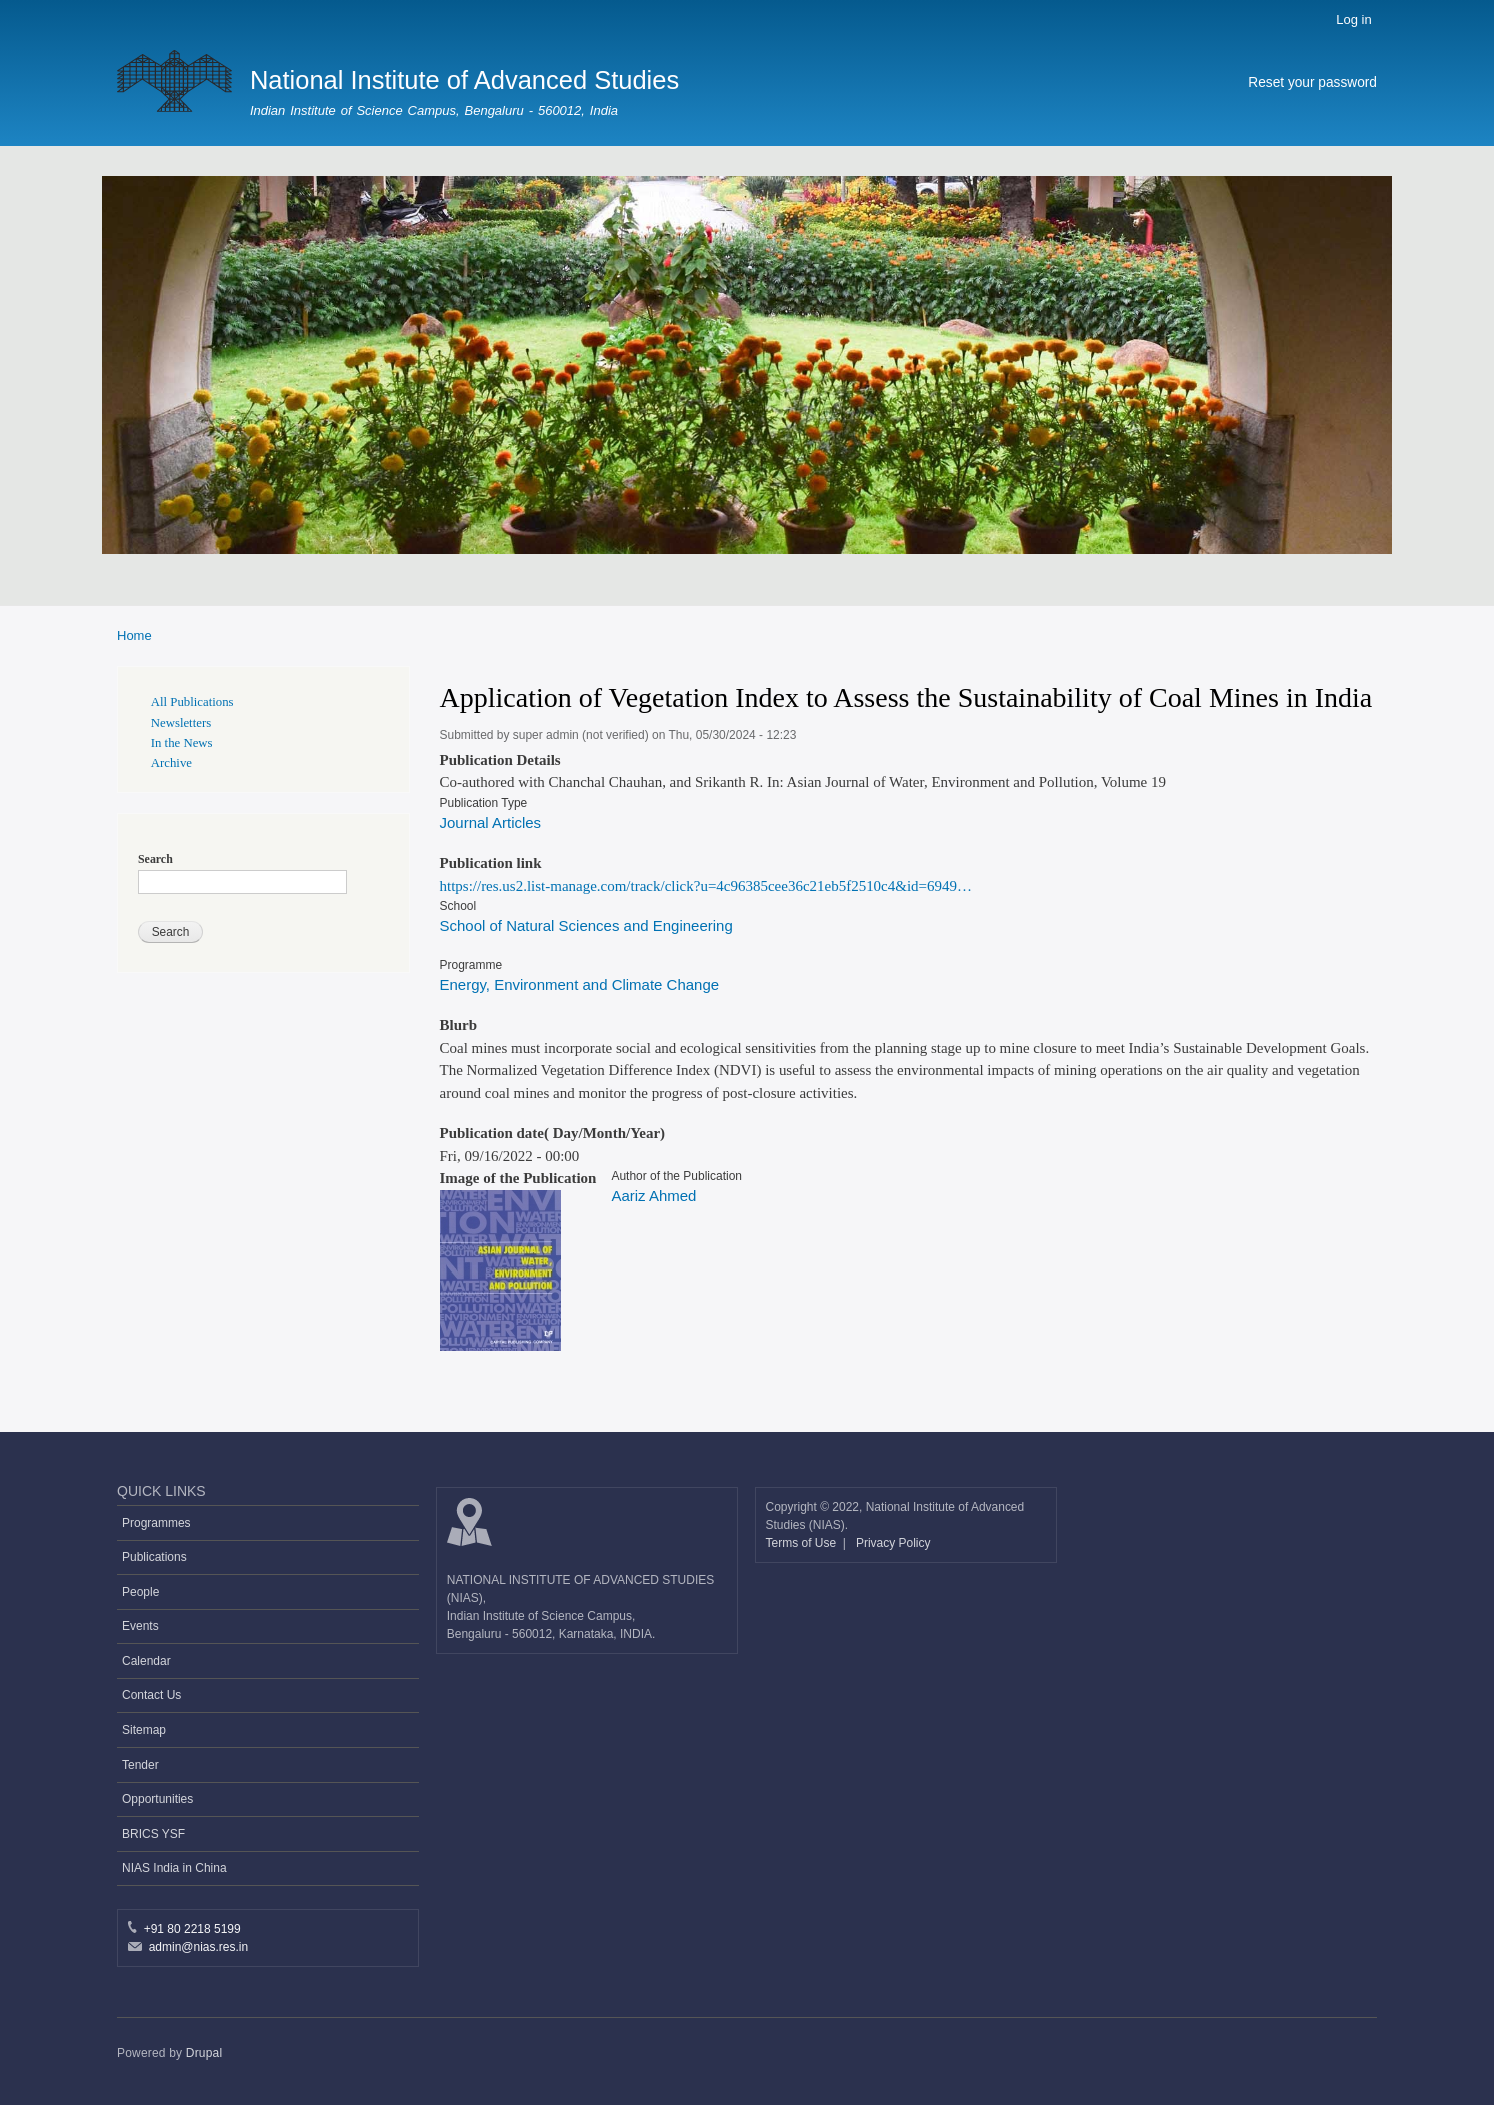 Image resolution: width=1494 pixels, height=2105 pixels. Describe the element at coordinates (140, 1626) in the screenshot. I see `Events` at that location.